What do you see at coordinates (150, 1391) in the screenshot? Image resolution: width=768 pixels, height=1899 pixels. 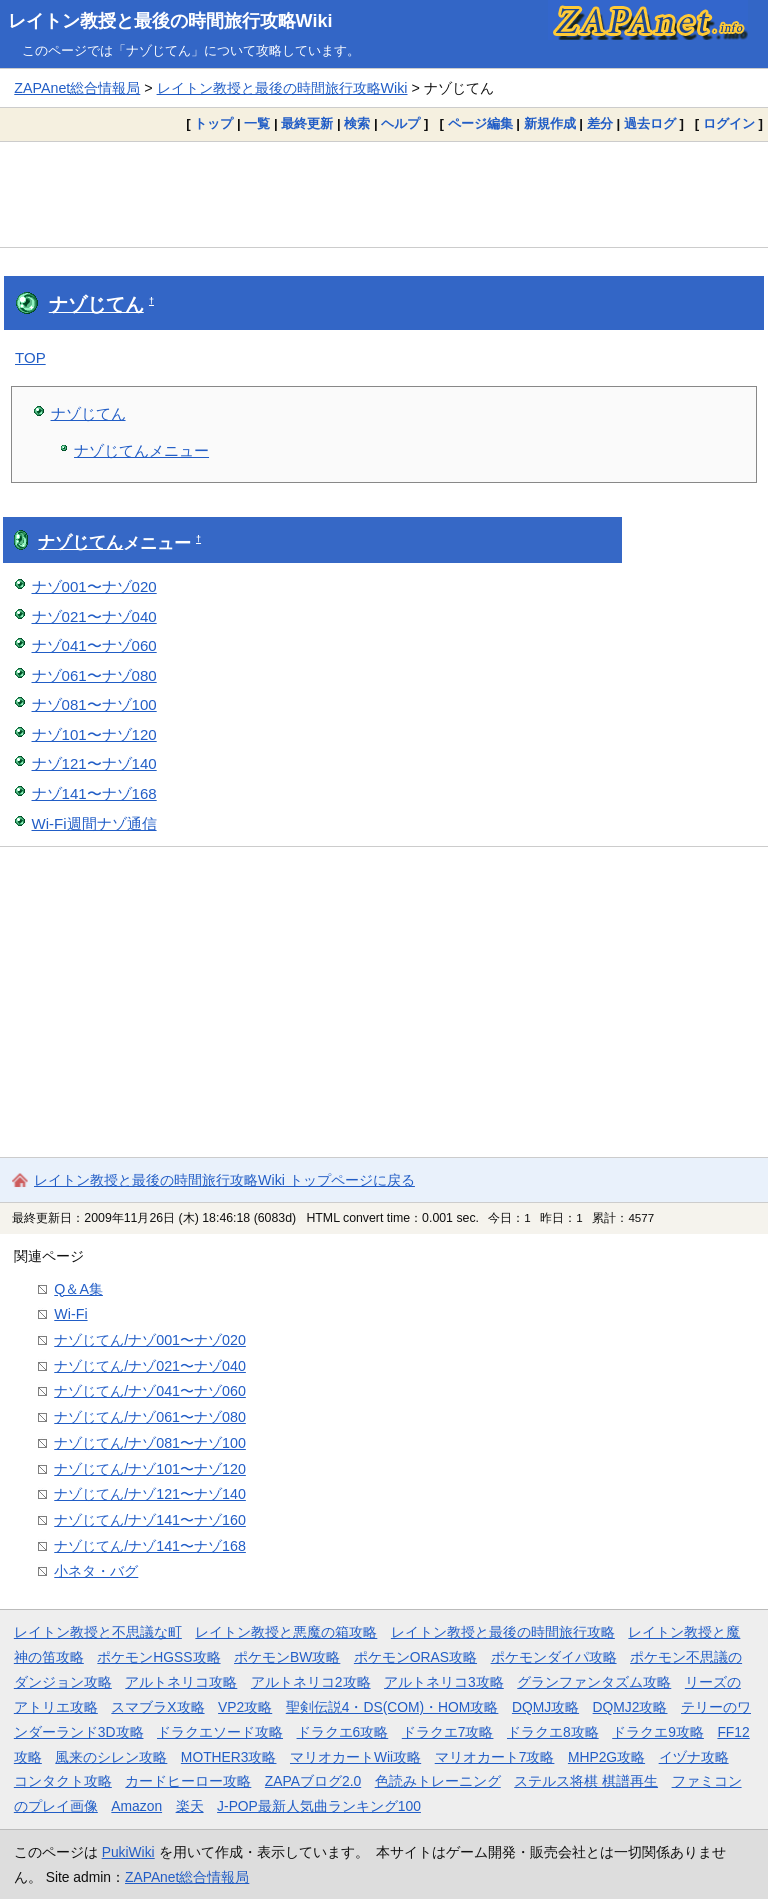 I see `ナゾじてん/ナゾ041〜ナゾ060` at bounding box center [150, 1391].